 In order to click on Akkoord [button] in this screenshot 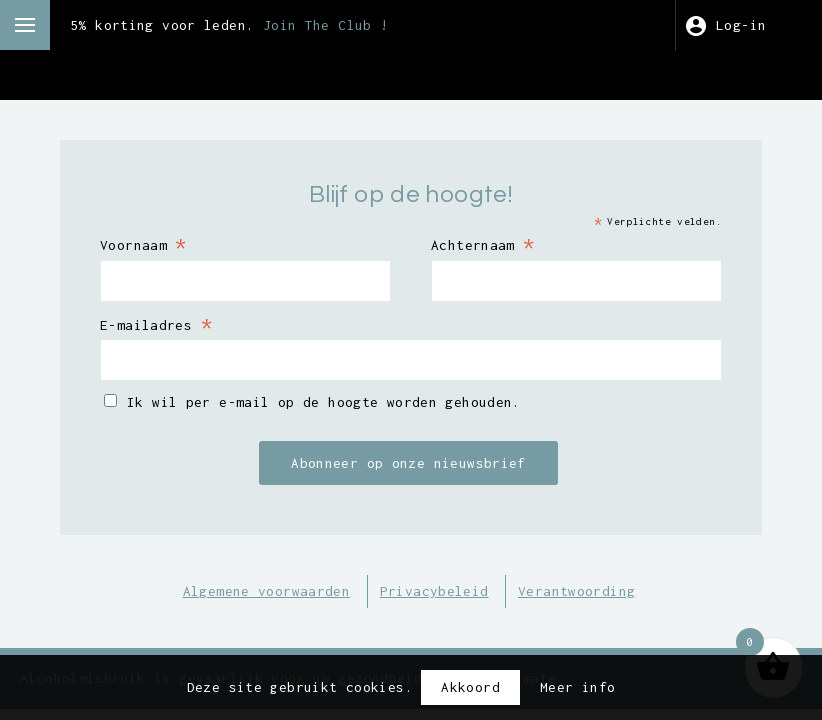, I will do `click(470, 687)`.